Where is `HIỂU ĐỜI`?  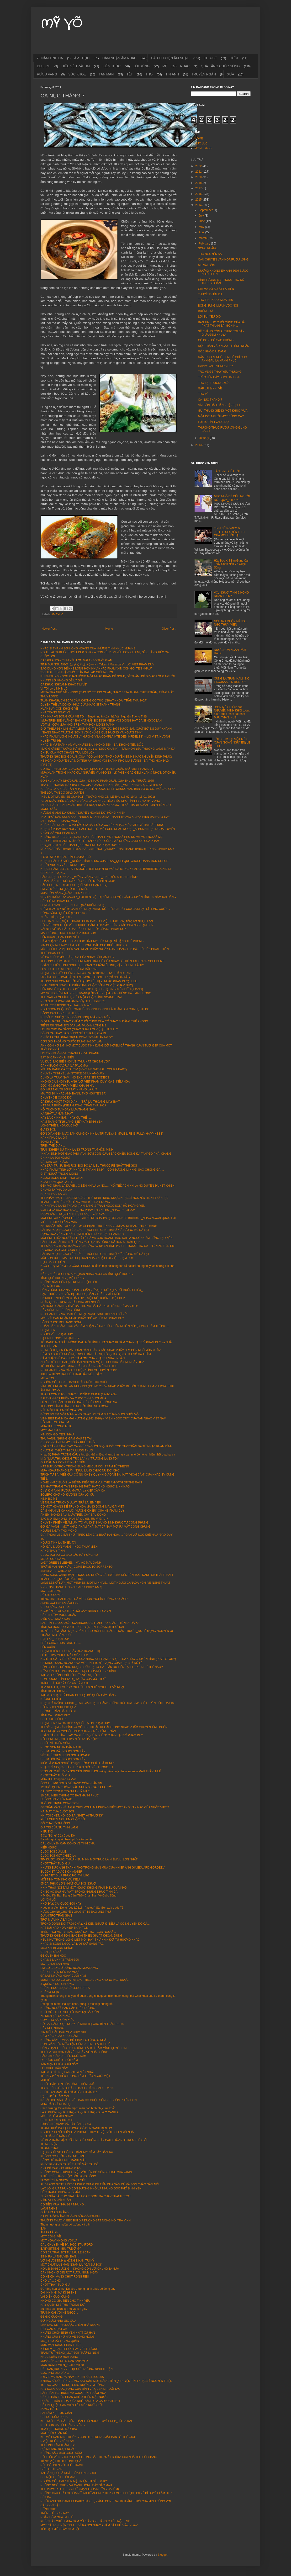
HIỂU ĐỜI is located at coordinates (47, 1831).